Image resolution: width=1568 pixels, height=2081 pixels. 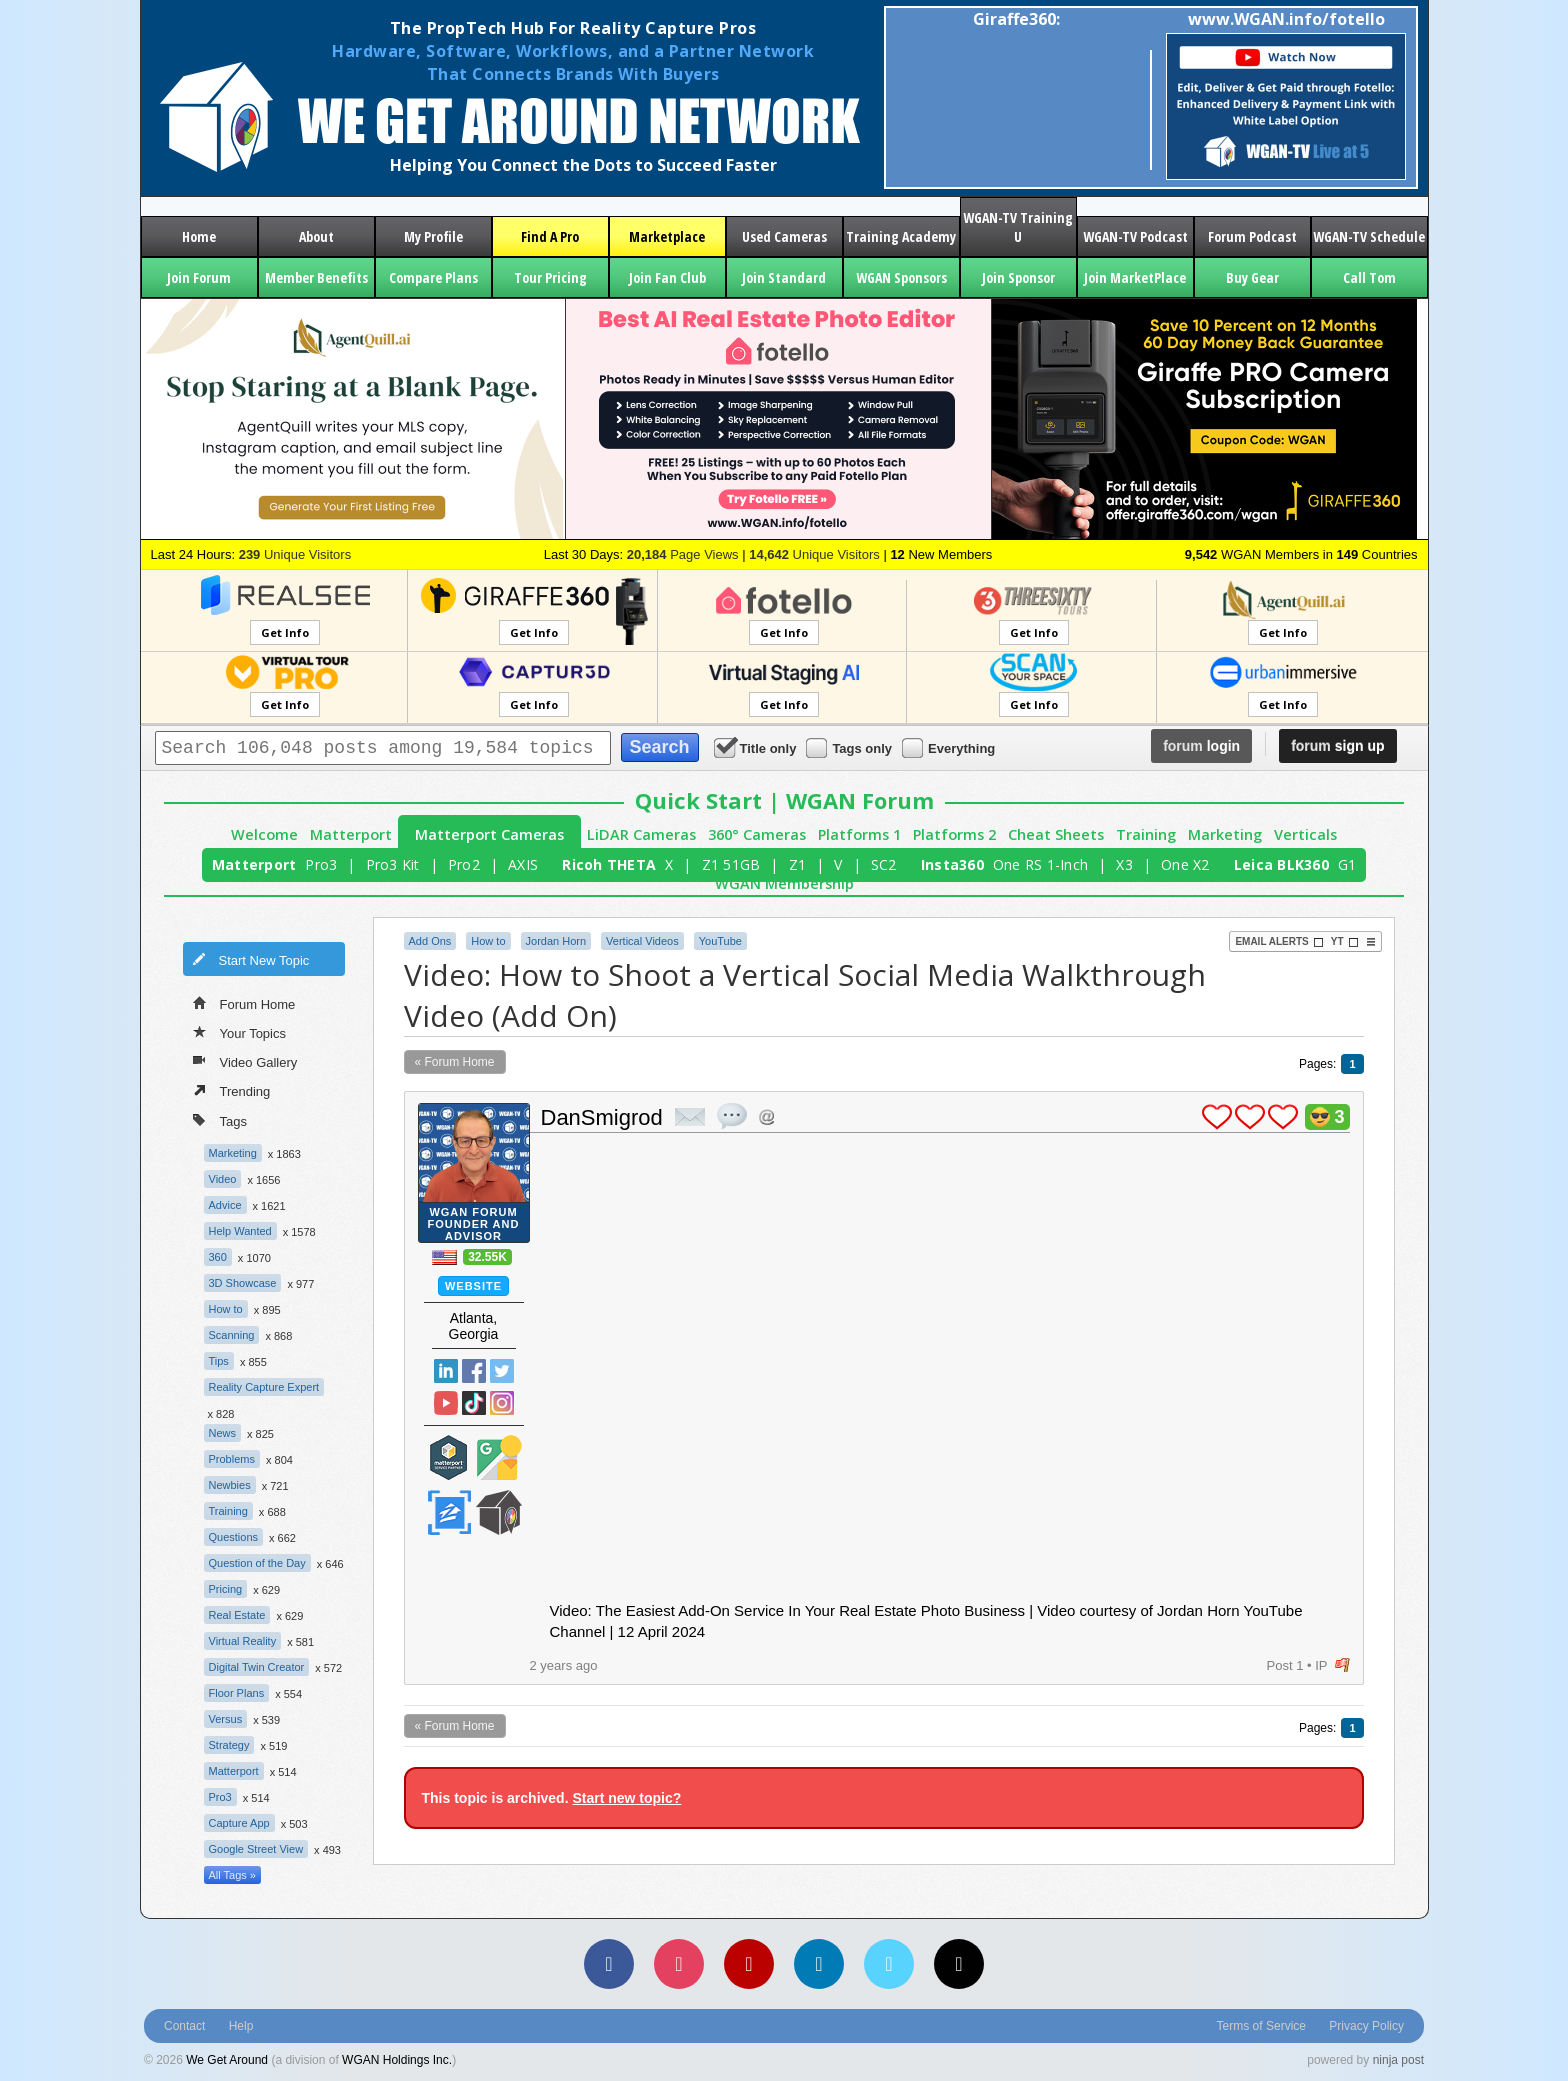 I want to click on Platforms 1, so click(x=859, y=834).